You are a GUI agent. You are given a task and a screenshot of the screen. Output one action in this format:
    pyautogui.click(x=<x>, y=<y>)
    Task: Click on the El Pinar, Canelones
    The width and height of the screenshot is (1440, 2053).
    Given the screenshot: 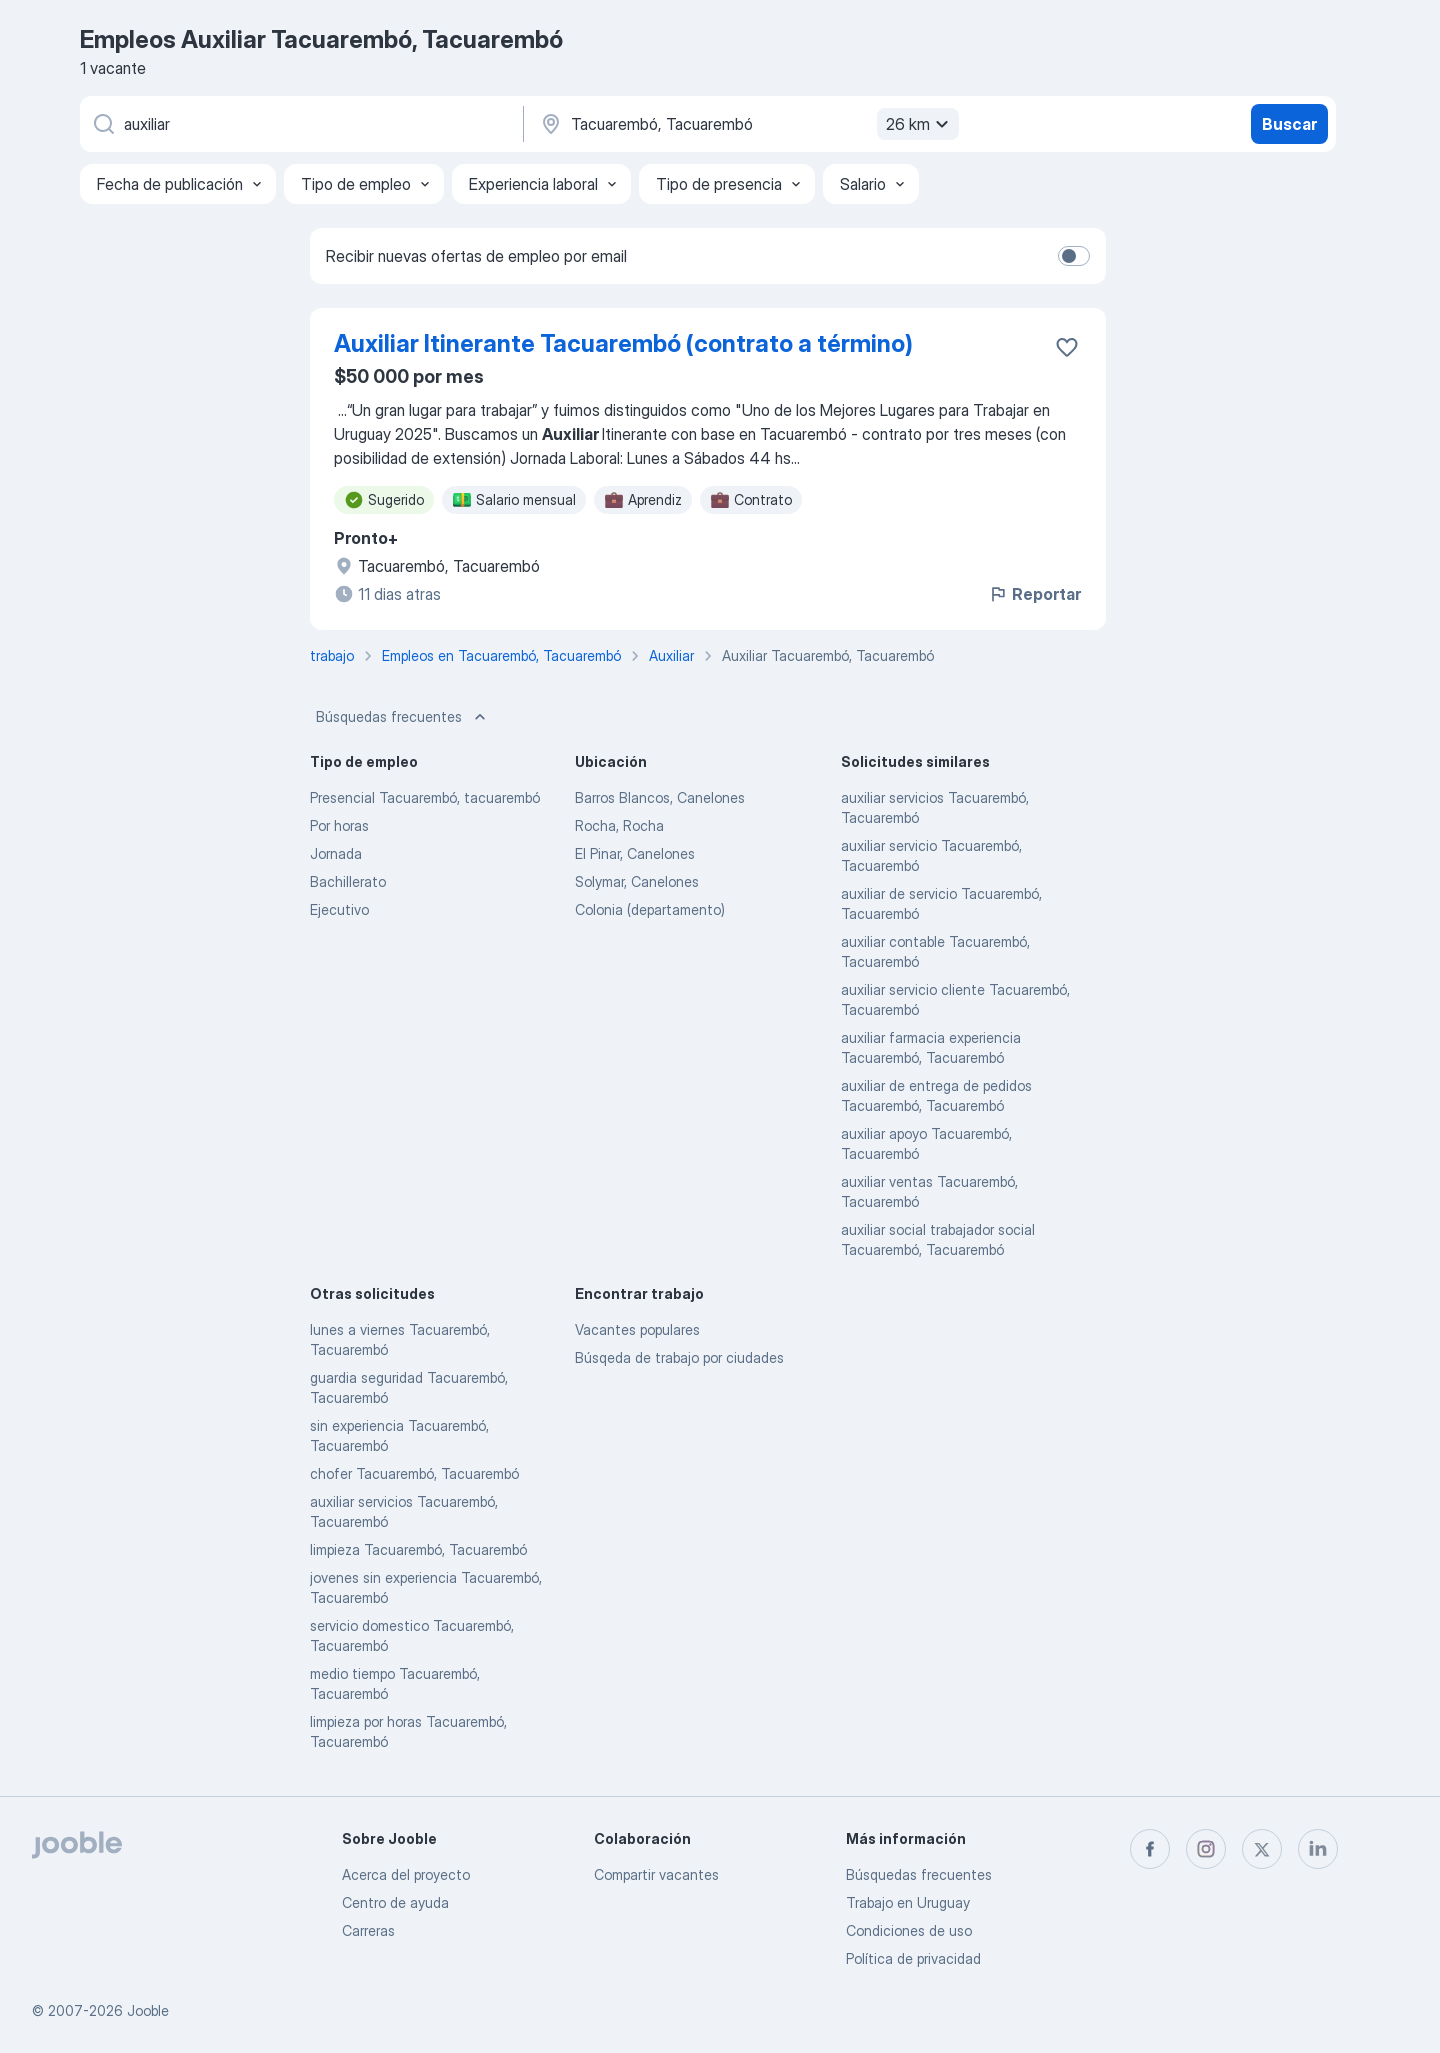 What is the action you would take?
    pyautogui.click(x=635, y=853)
    